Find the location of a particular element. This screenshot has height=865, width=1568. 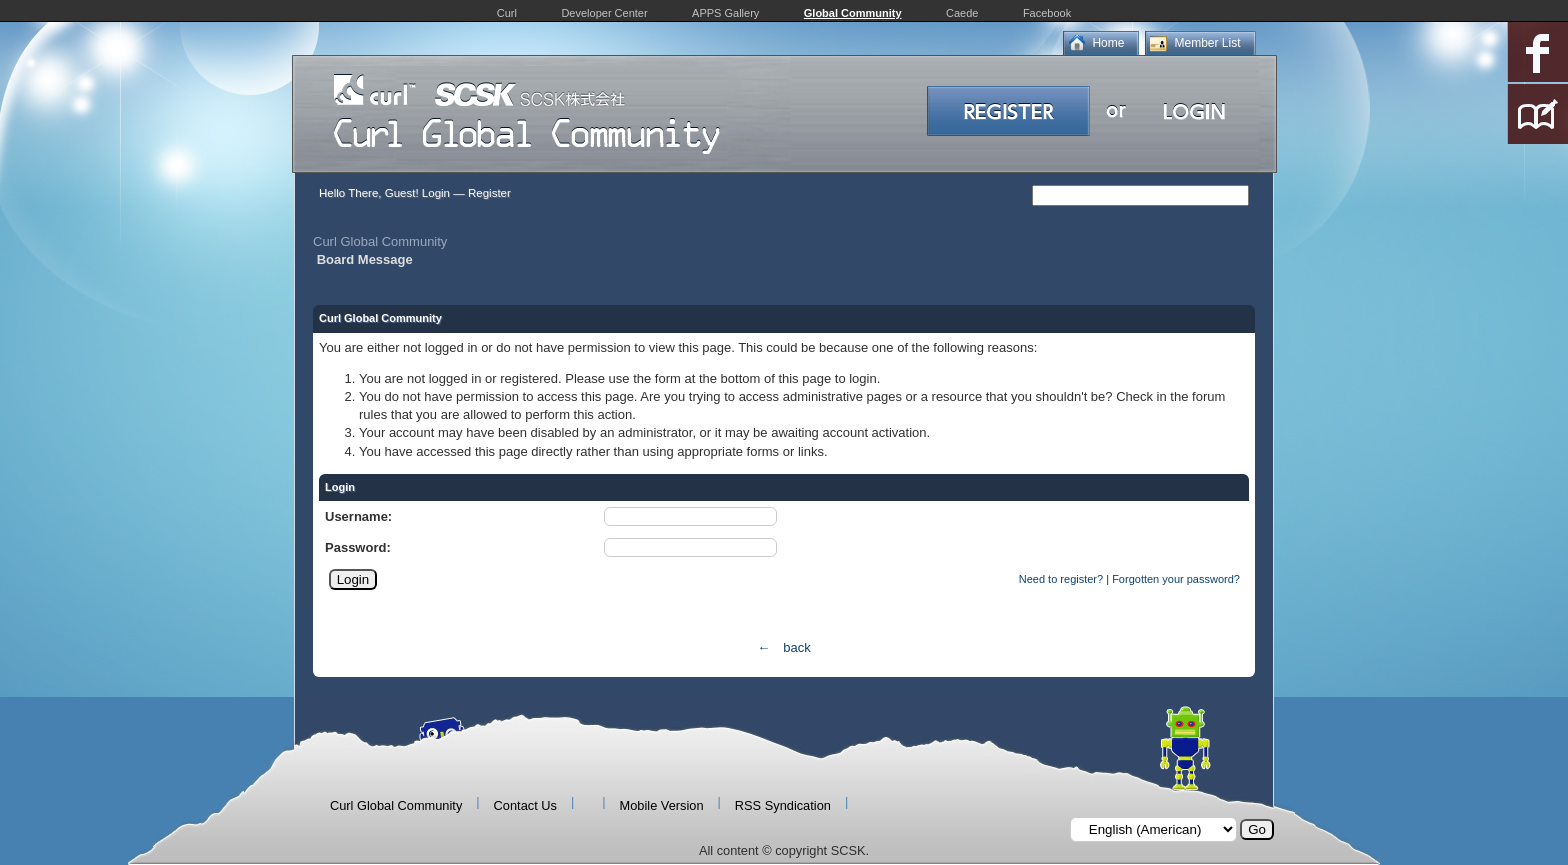

RSS Syndication is located at coordinates (783, 805).